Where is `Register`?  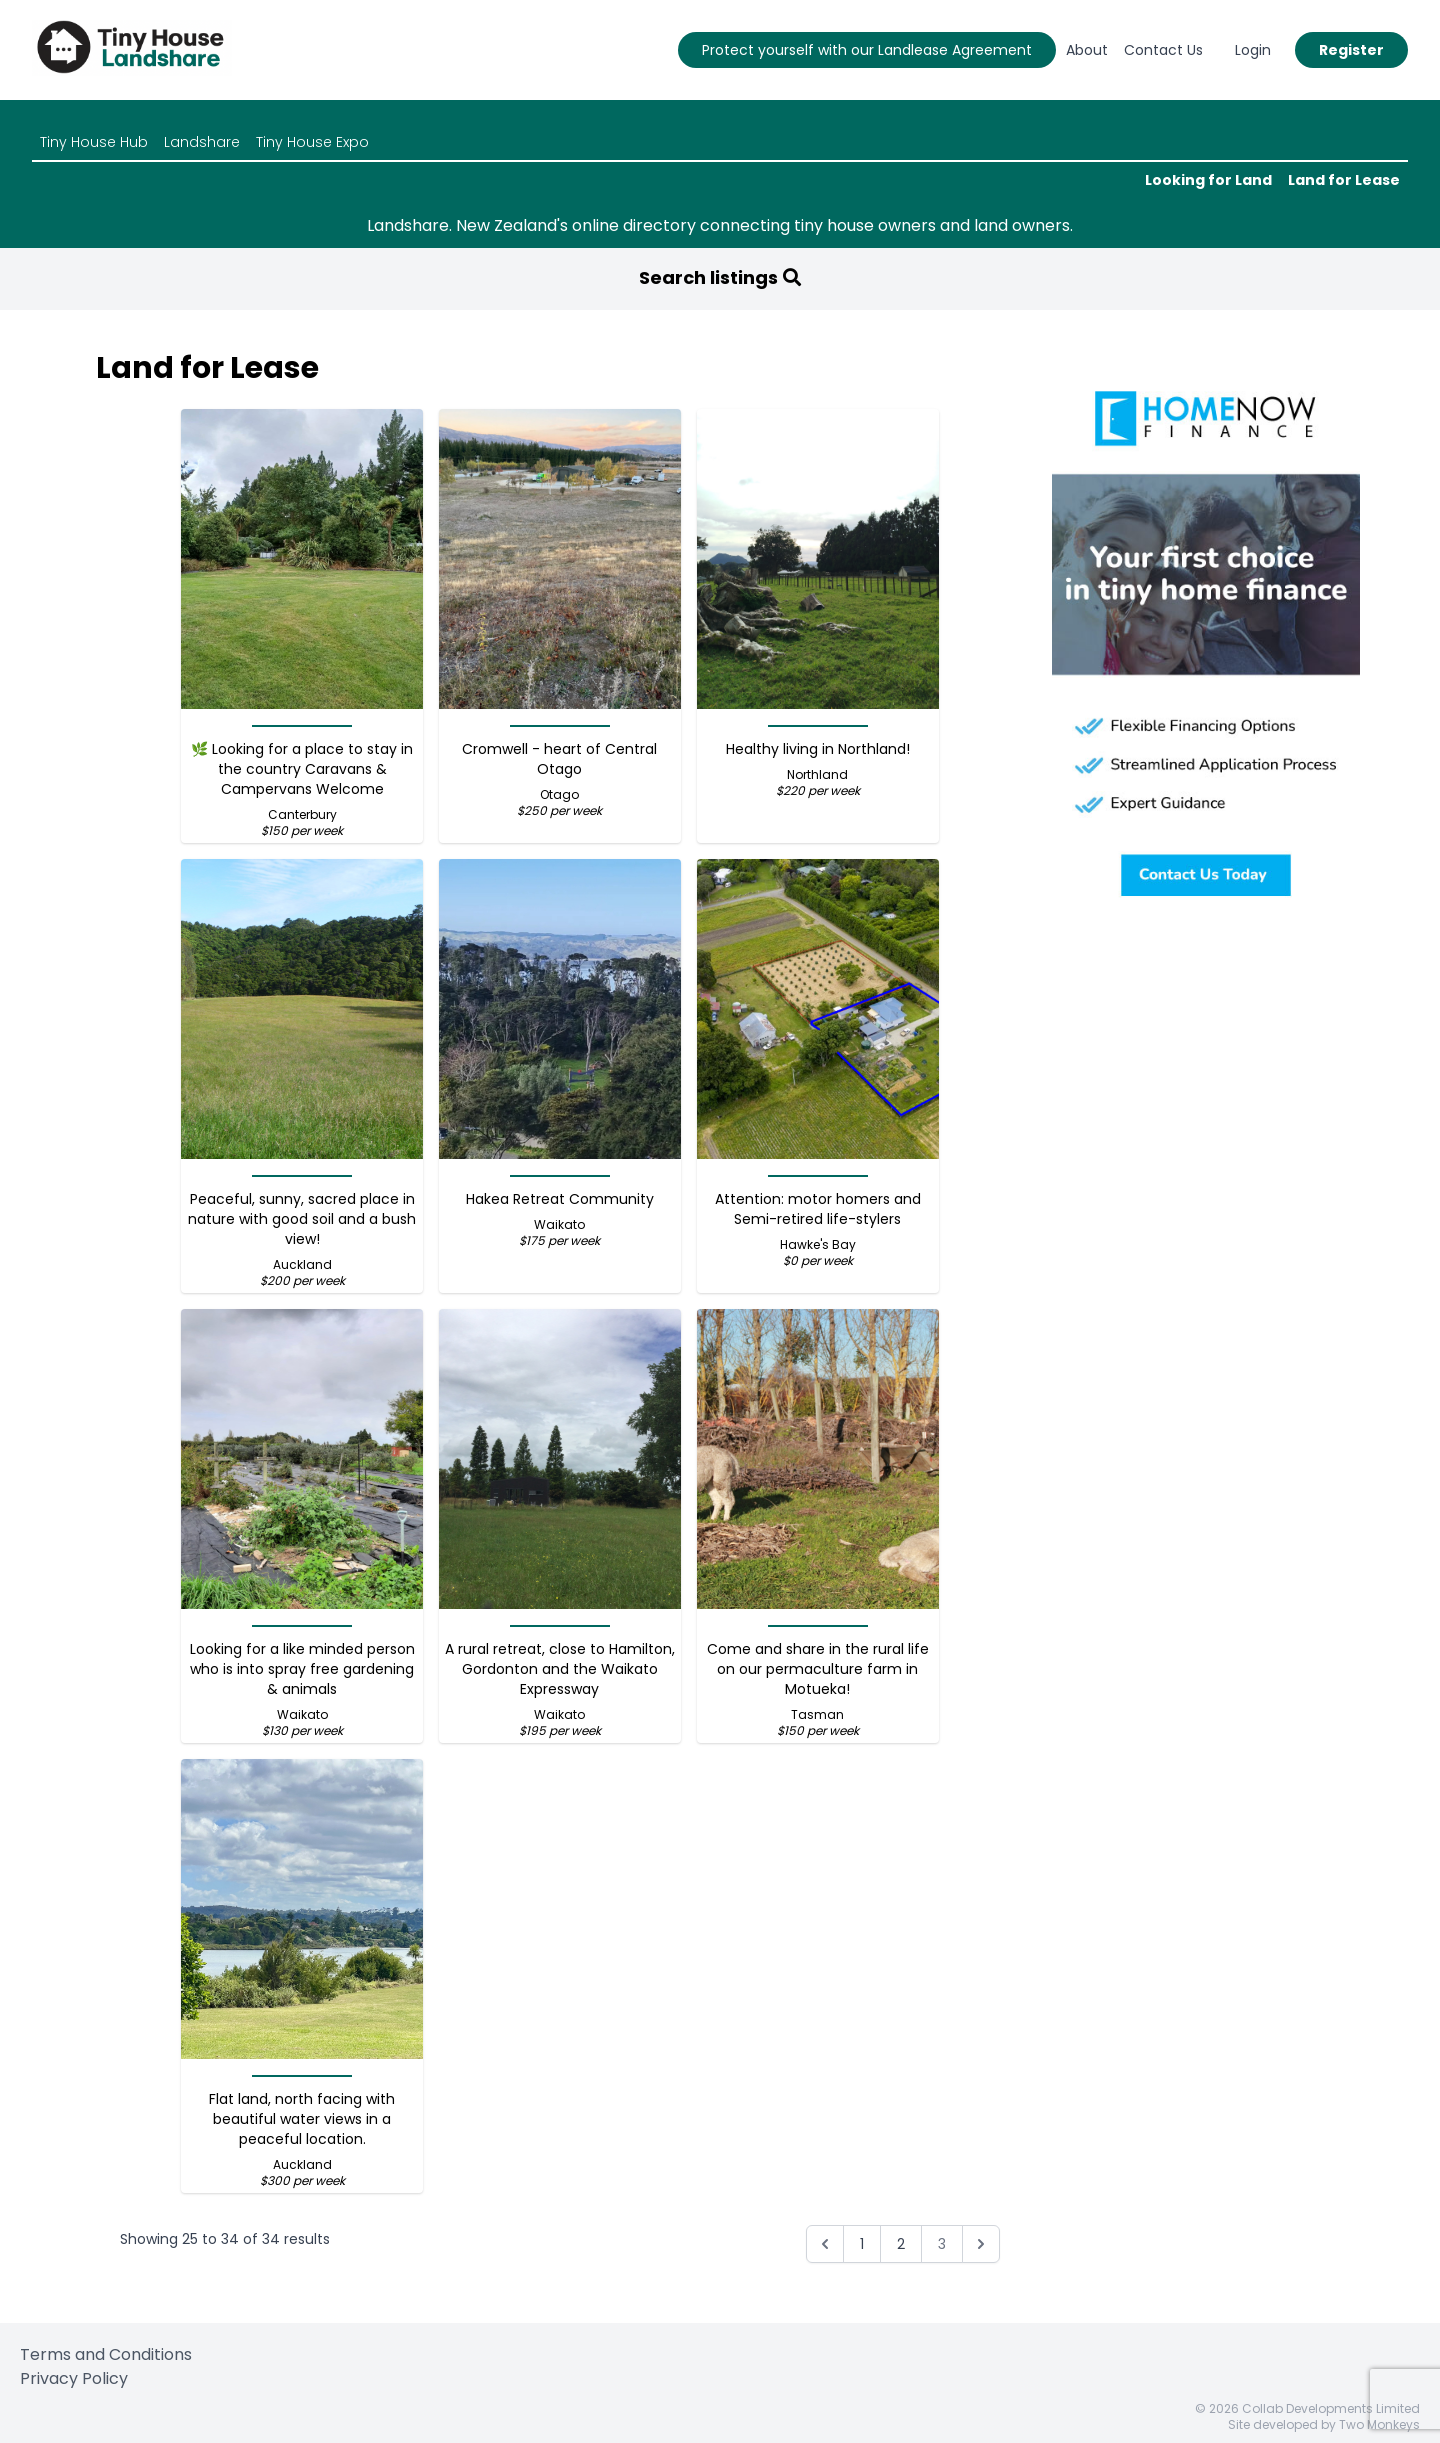 Register is located at coordinates (1351, 50).